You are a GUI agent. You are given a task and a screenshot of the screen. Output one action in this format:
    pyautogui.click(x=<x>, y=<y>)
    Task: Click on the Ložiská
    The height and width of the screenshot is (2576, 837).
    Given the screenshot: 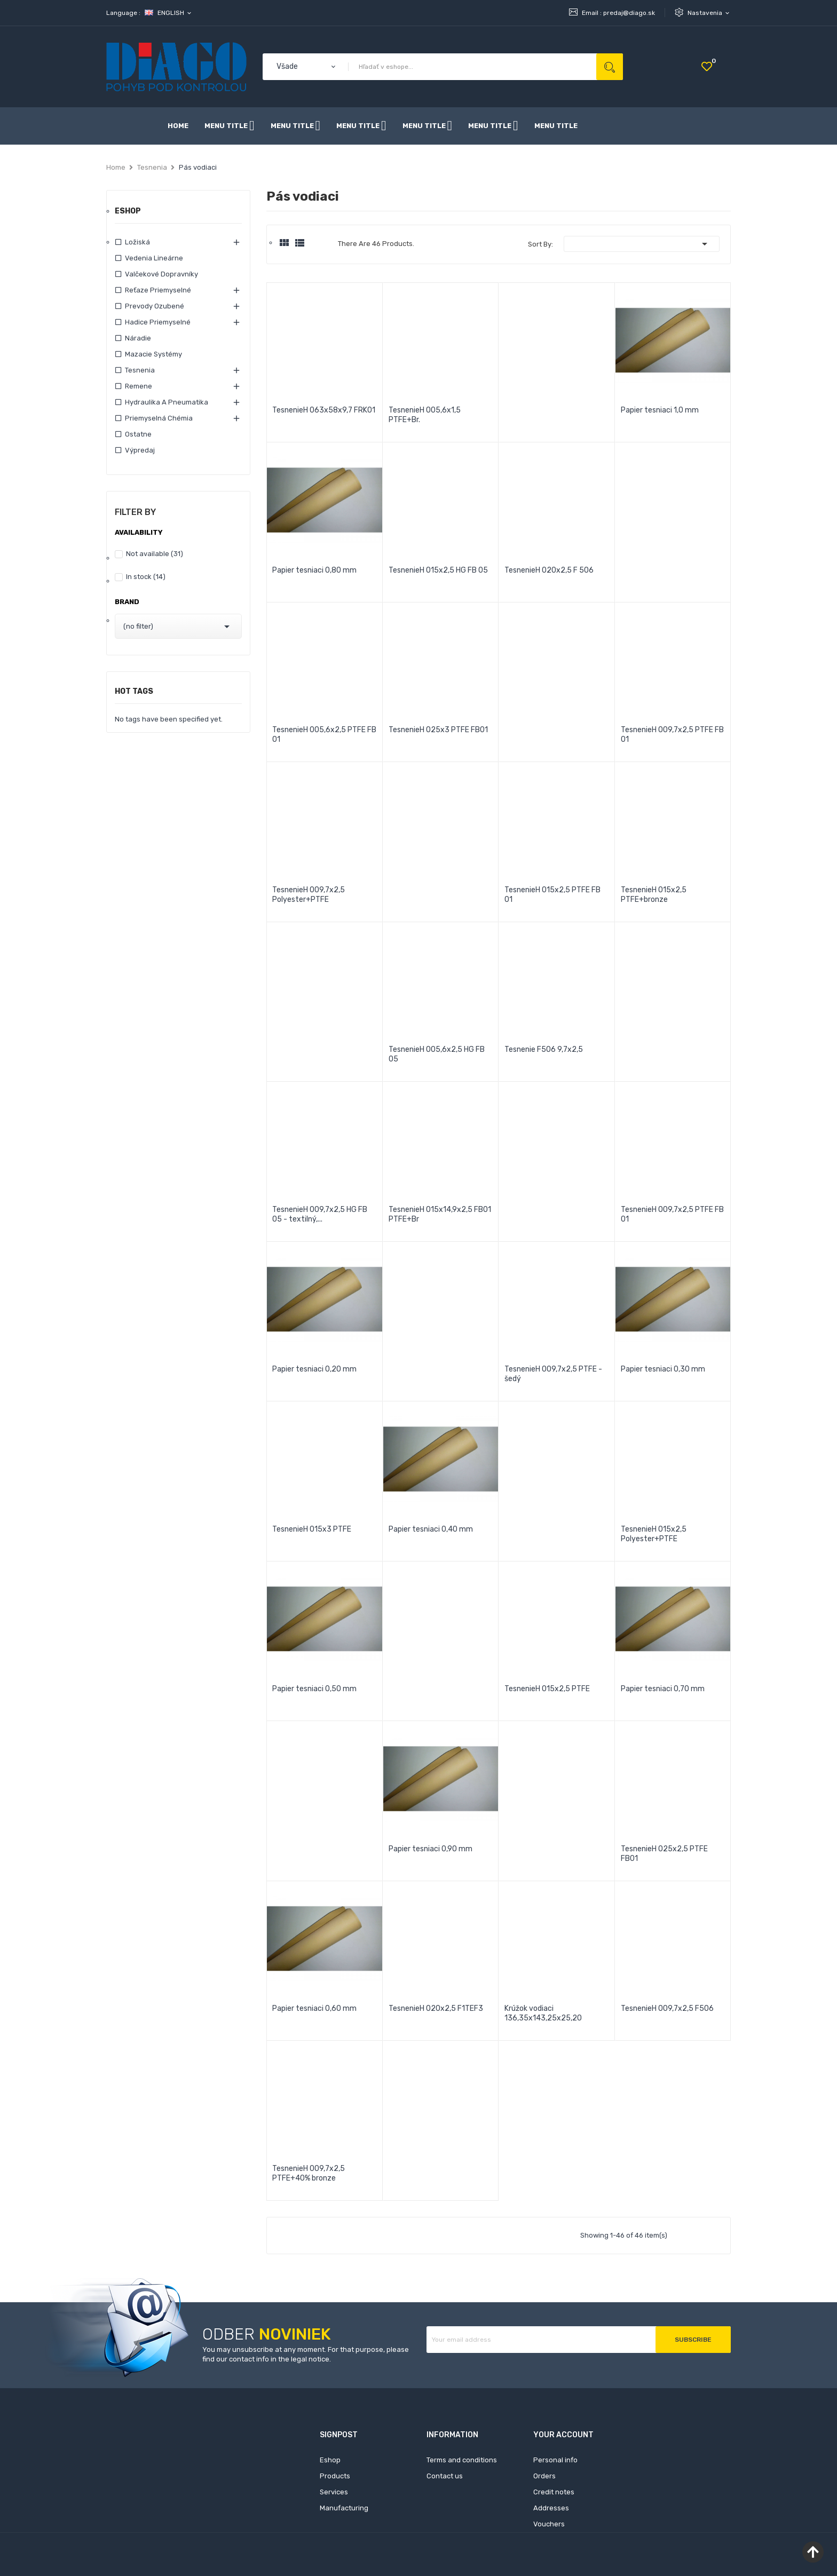 What is the action you would take?
    pyautogui.click(x=137, y=242)
    